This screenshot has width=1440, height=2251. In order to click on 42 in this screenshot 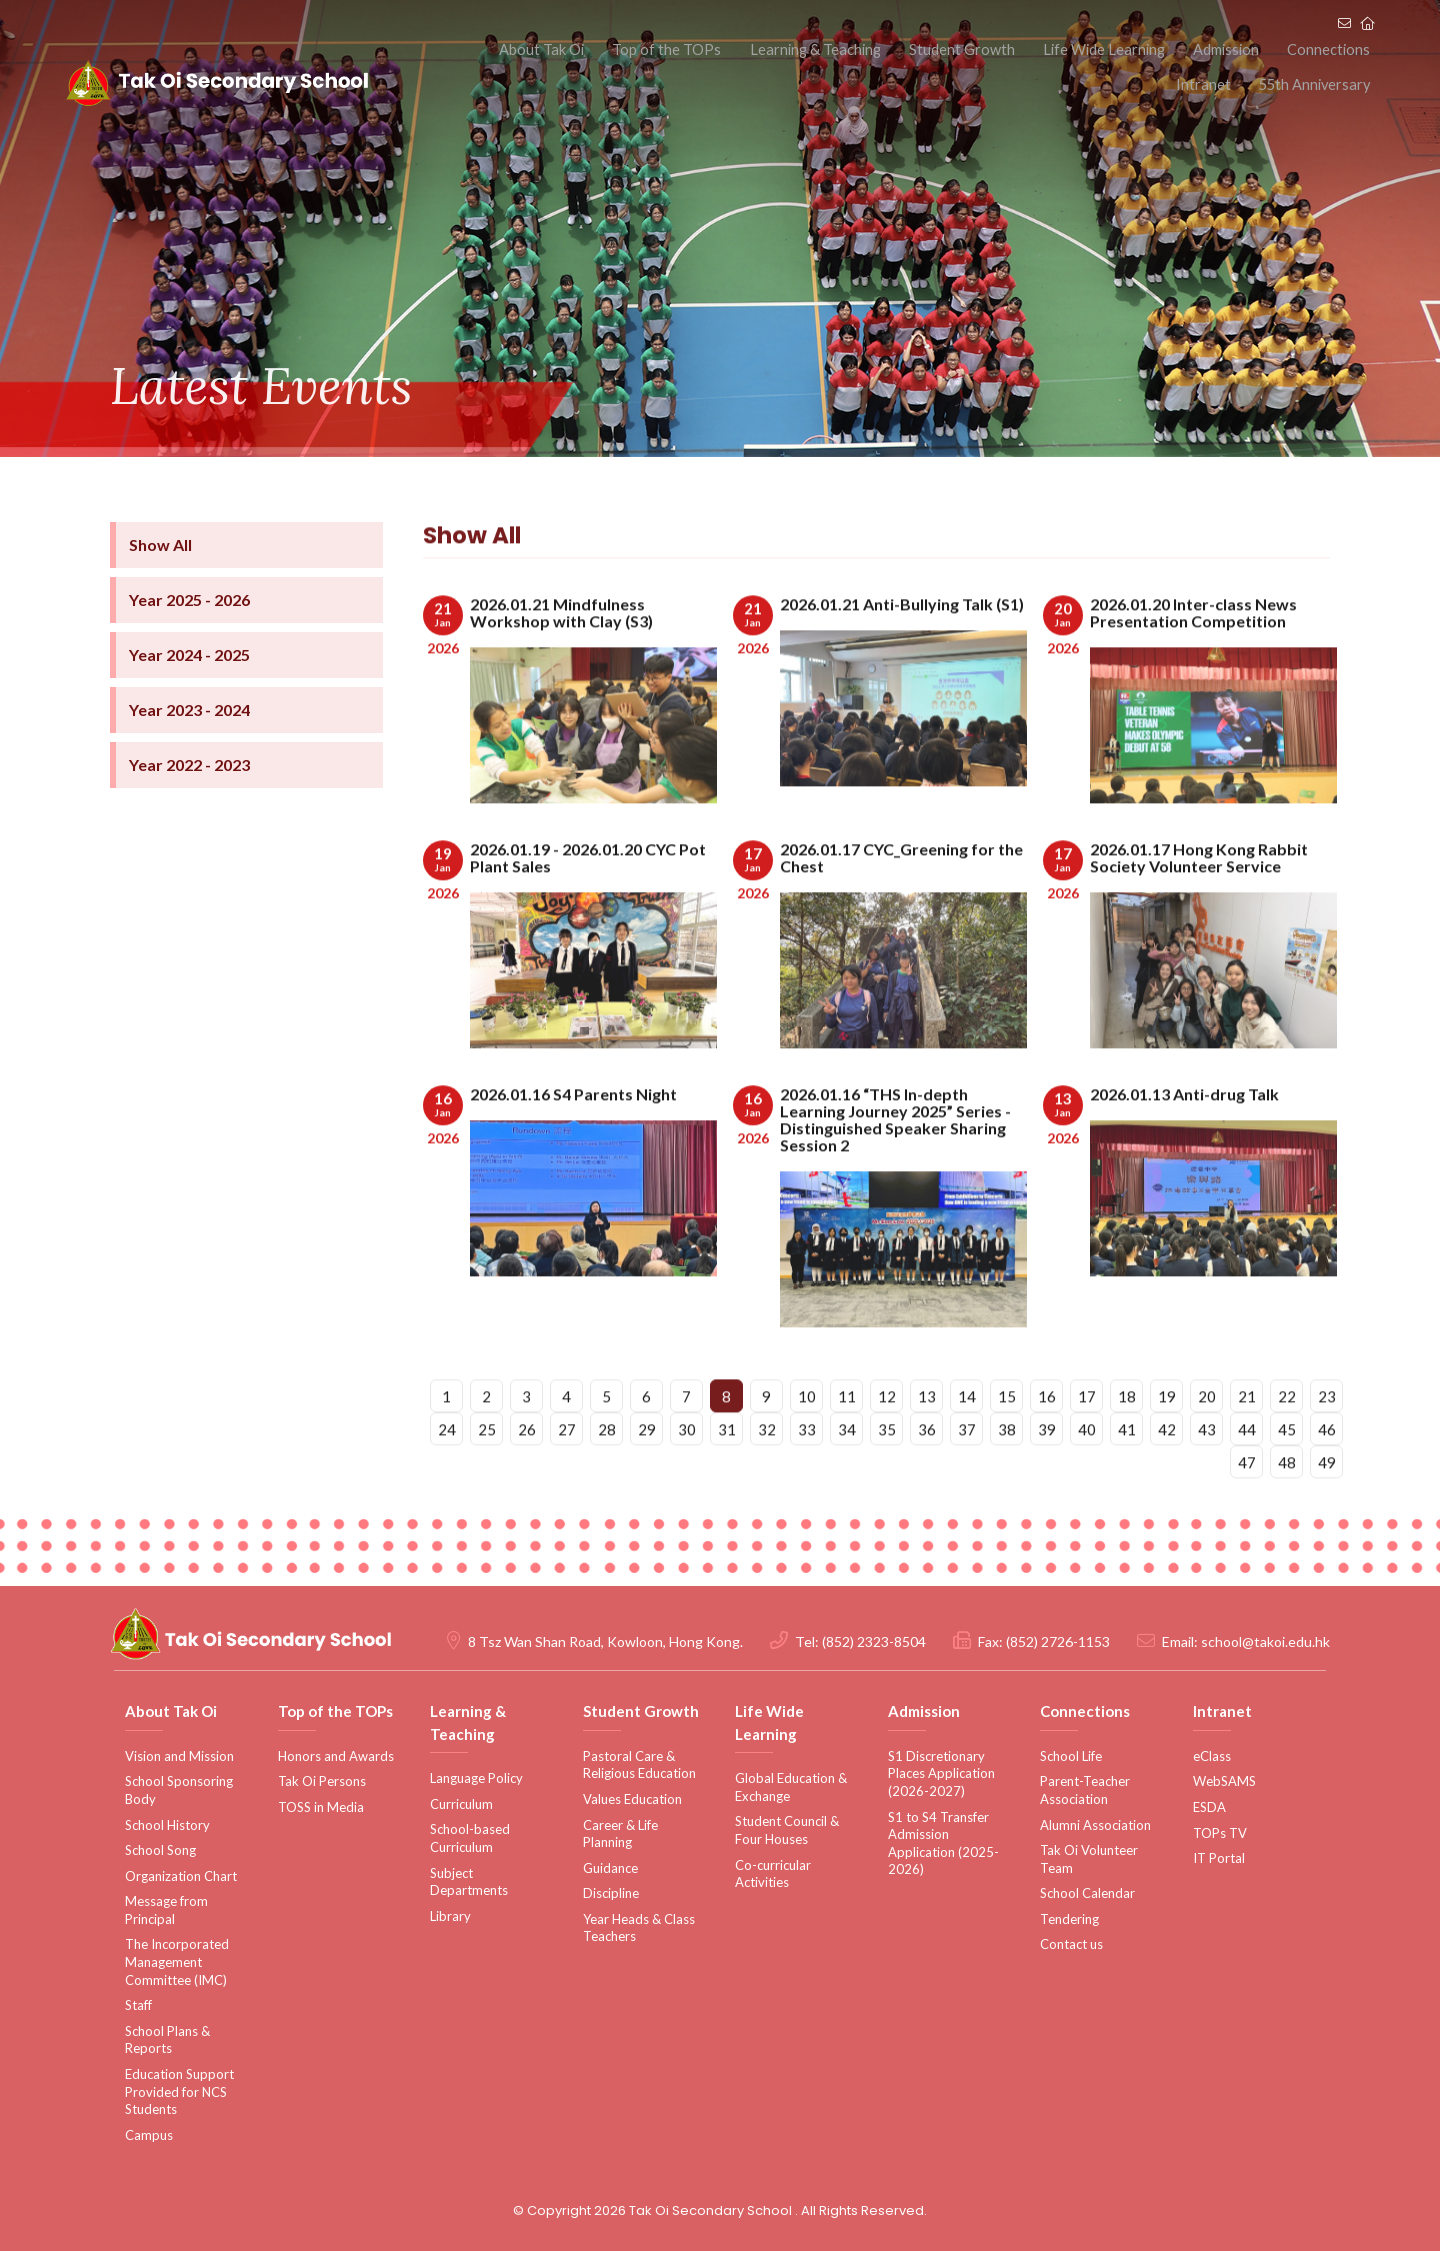, I will do `click(1167, 1470)`.